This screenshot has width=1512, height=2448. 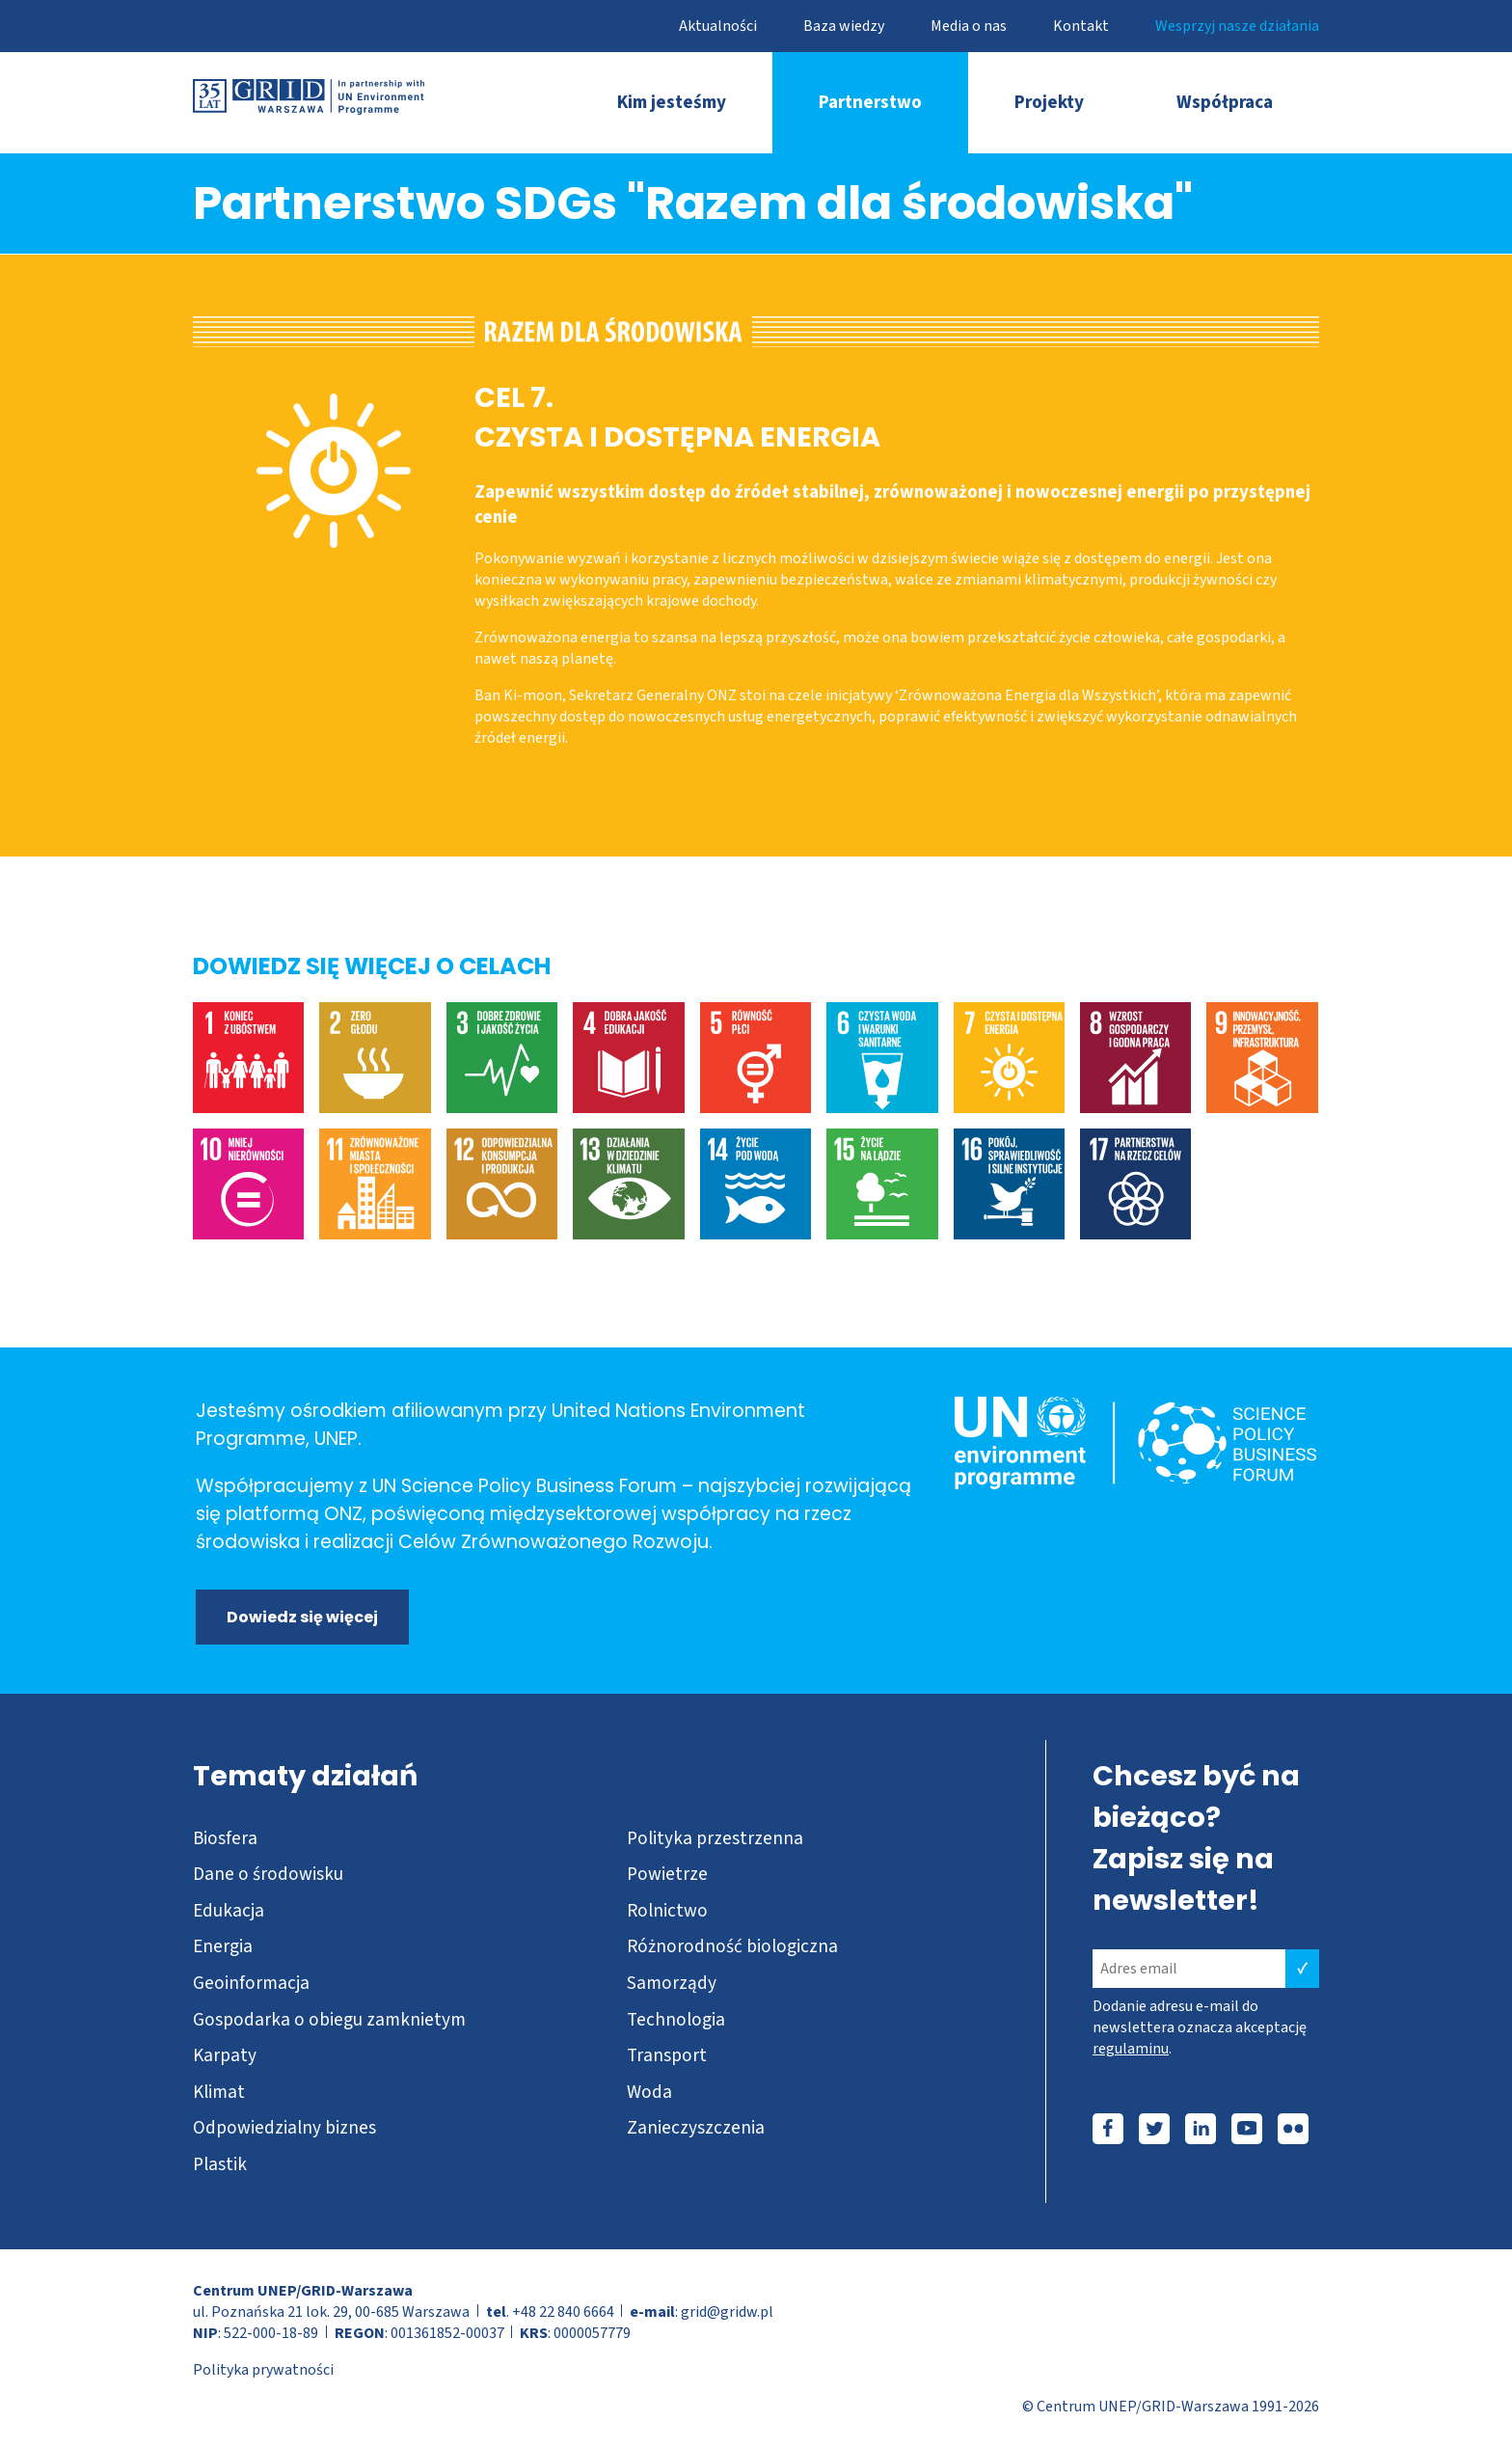 What do you see at coordinates (649, 2092) in the screenshot?
I see `Woda` at bounding box center [649, 2092].